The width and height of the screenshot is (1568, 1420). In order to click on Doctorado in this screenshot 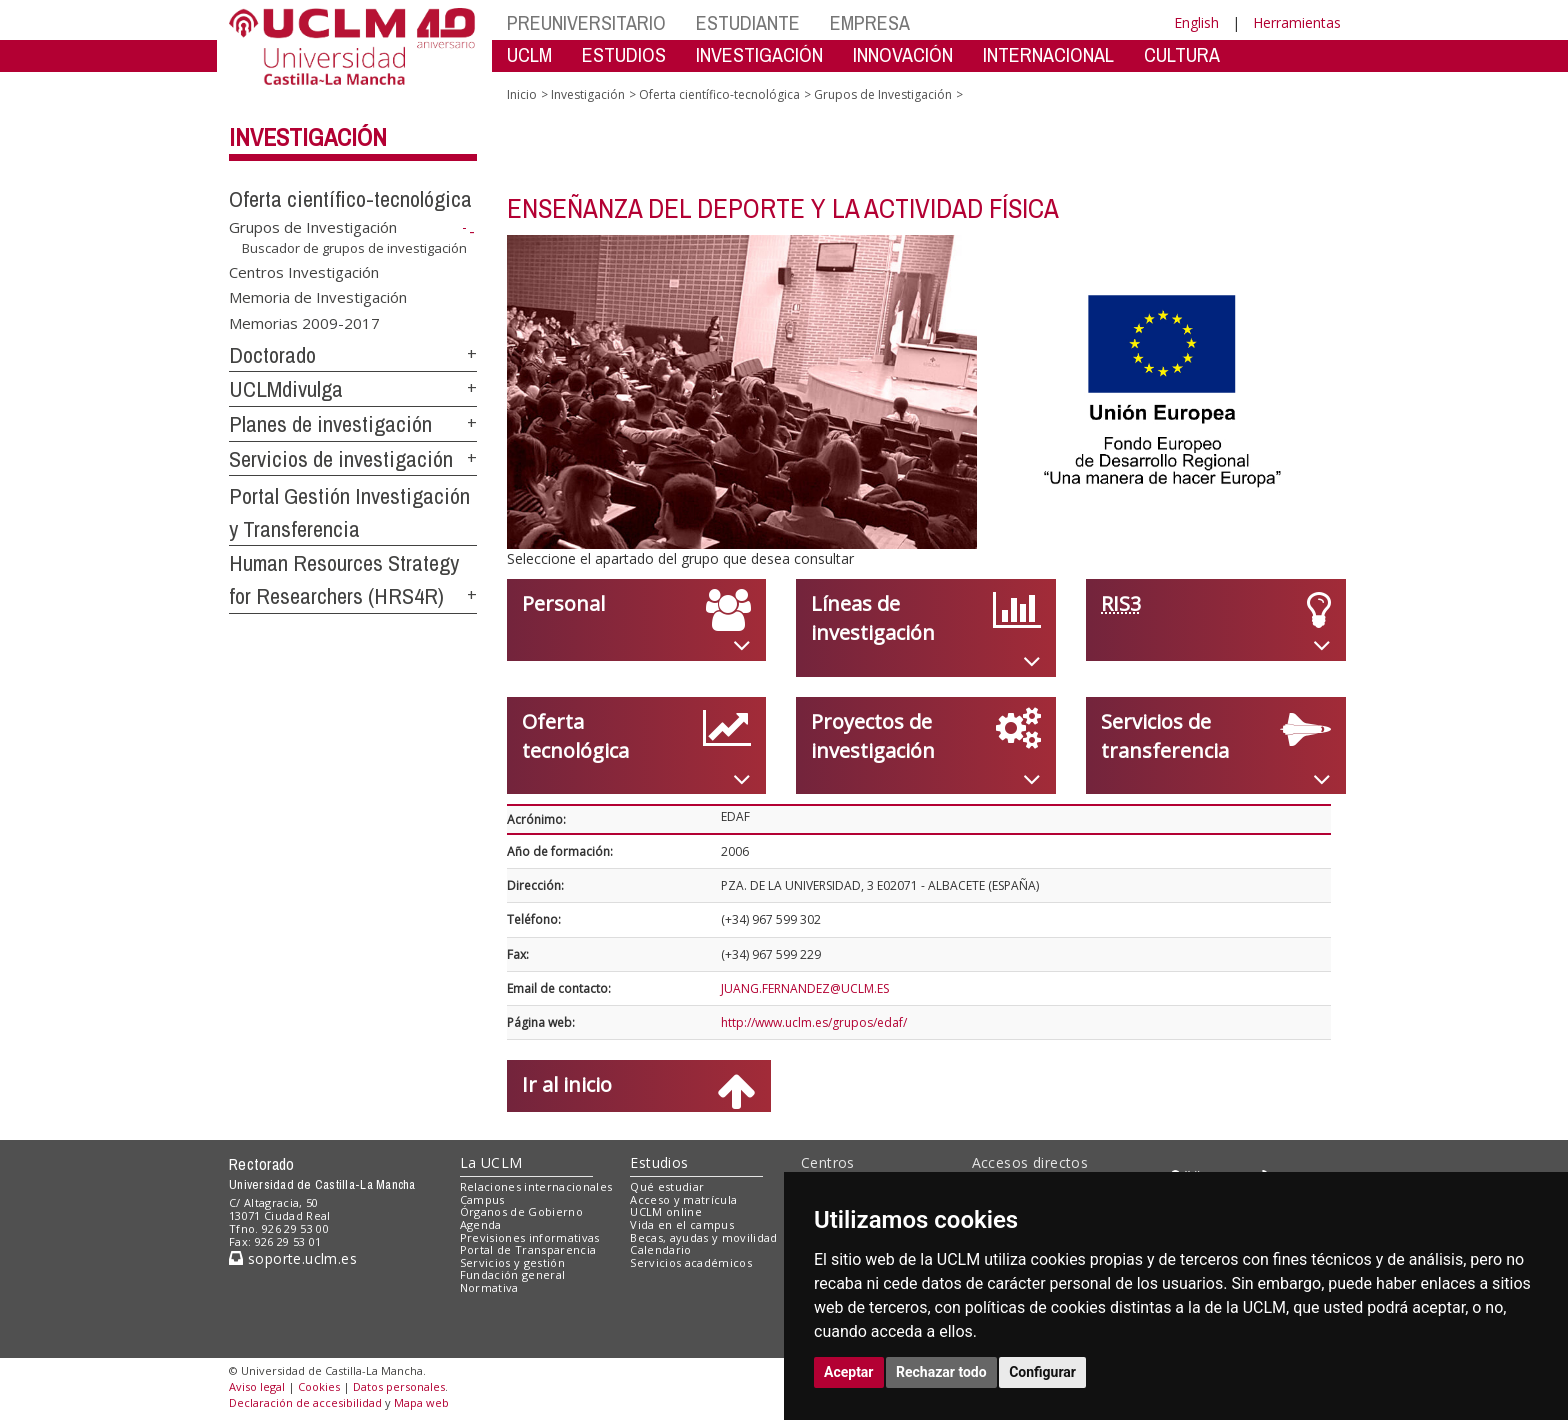, I will do `click(272, 355)`.